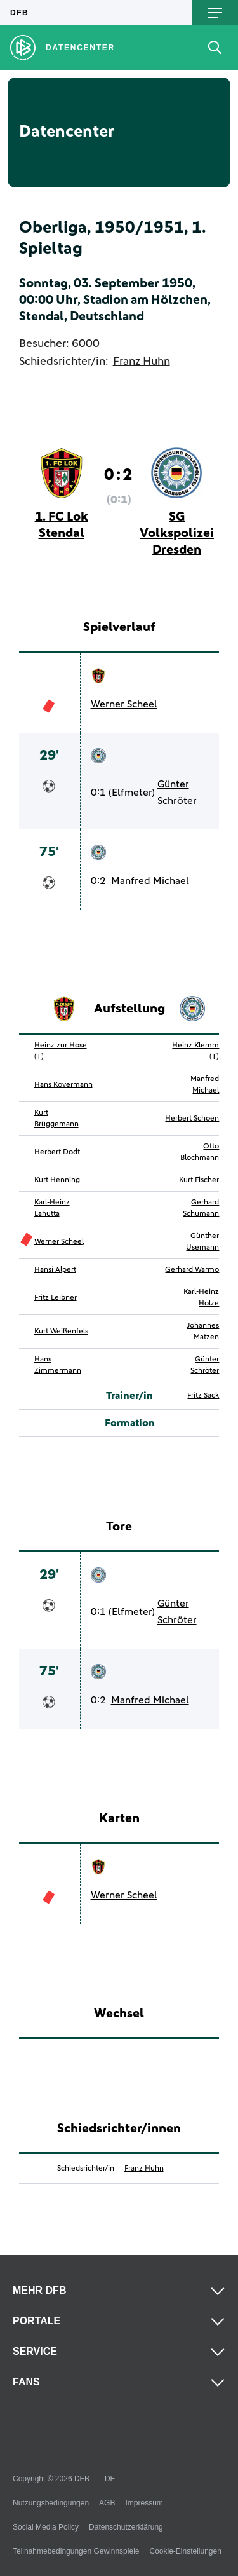 The image size is (238, 2576). What do you see at coordinates (192, 1118) in the screenshot?
I see `Herbert Schoen` at bounding box center [192, 1118].